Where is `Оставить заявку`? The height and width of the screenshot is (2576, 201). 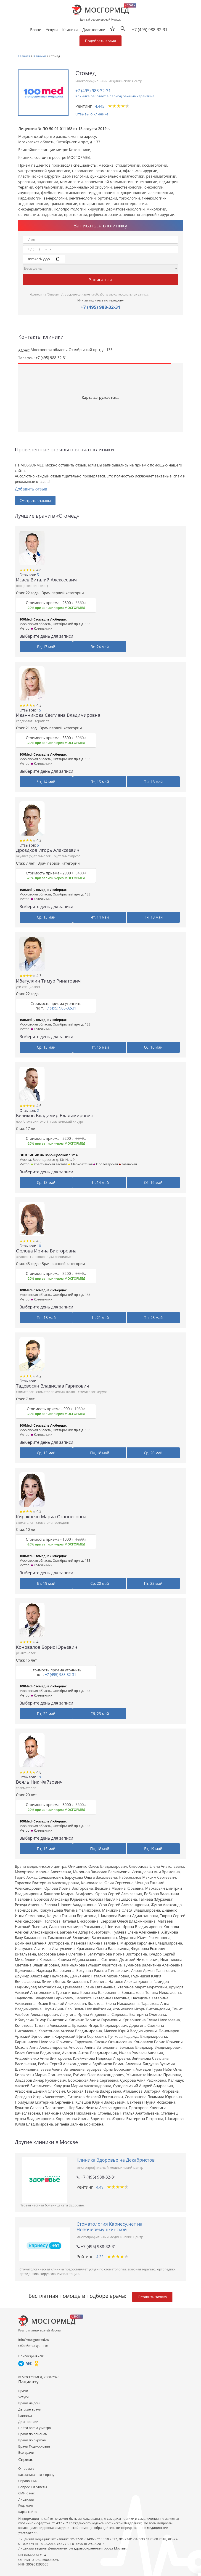
Оставить заявку is located at coordinates (152, 2296).